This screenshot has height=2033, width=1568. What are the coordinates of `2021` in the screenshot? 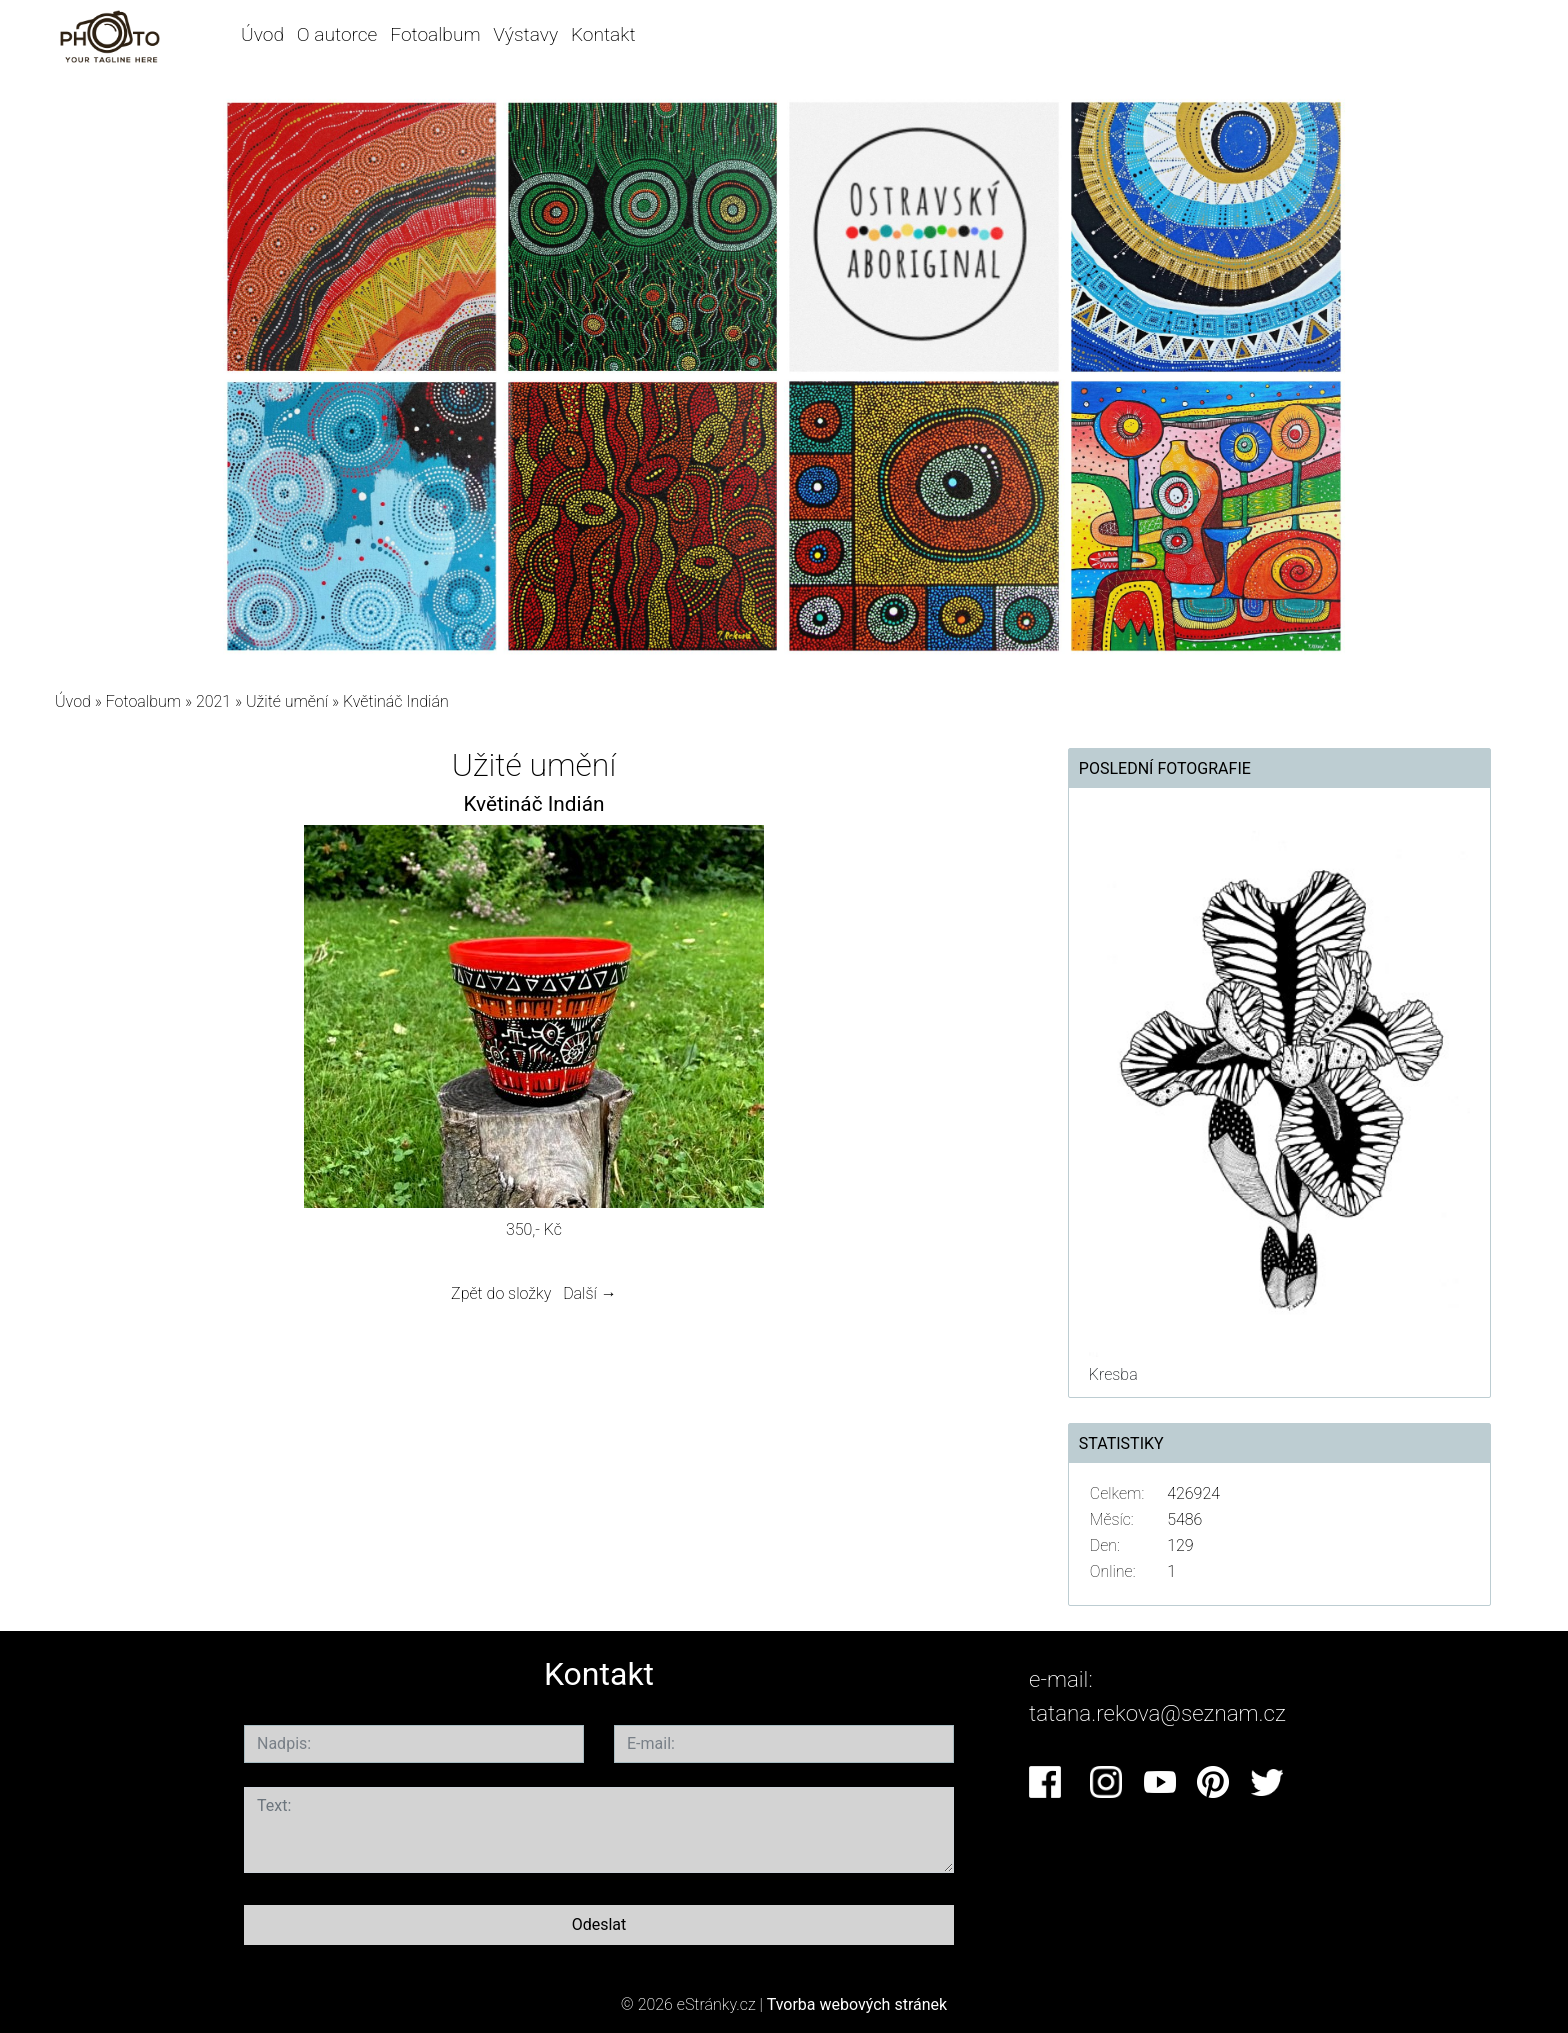 It's located at (213, 701).